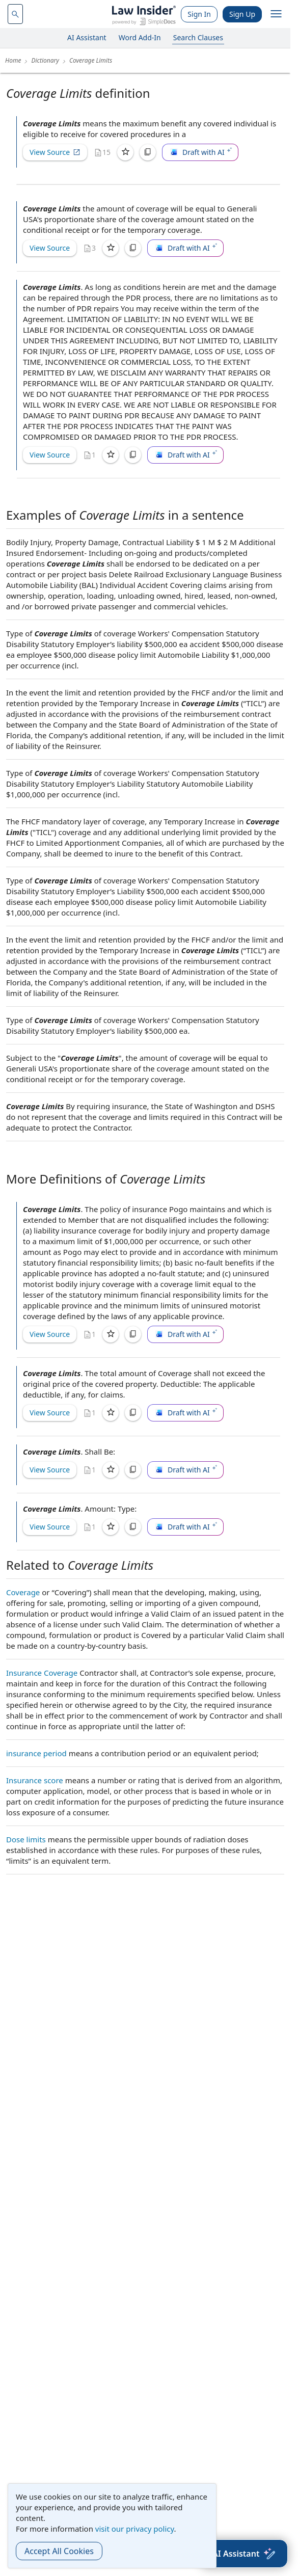 The width and height of the screenshot is (298, 2576). Describe the element at coordinates (198, 37) in the screenshot. I see `Search Clauses` at that location.